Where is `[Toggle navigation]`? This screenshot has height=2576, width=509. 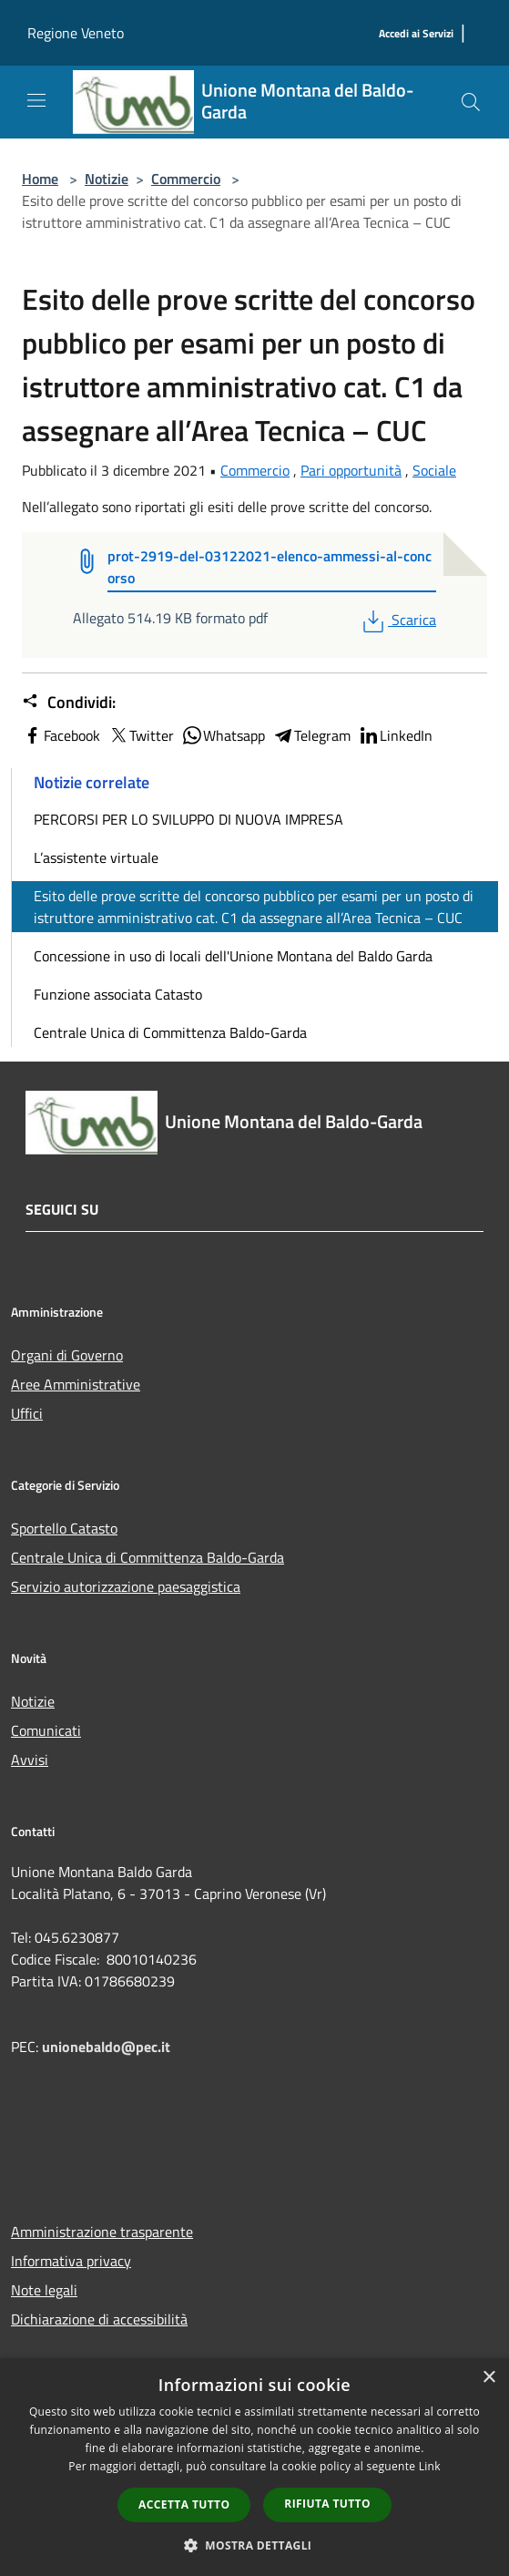 [Toggle navigation] is located at coordinates (36, 100).